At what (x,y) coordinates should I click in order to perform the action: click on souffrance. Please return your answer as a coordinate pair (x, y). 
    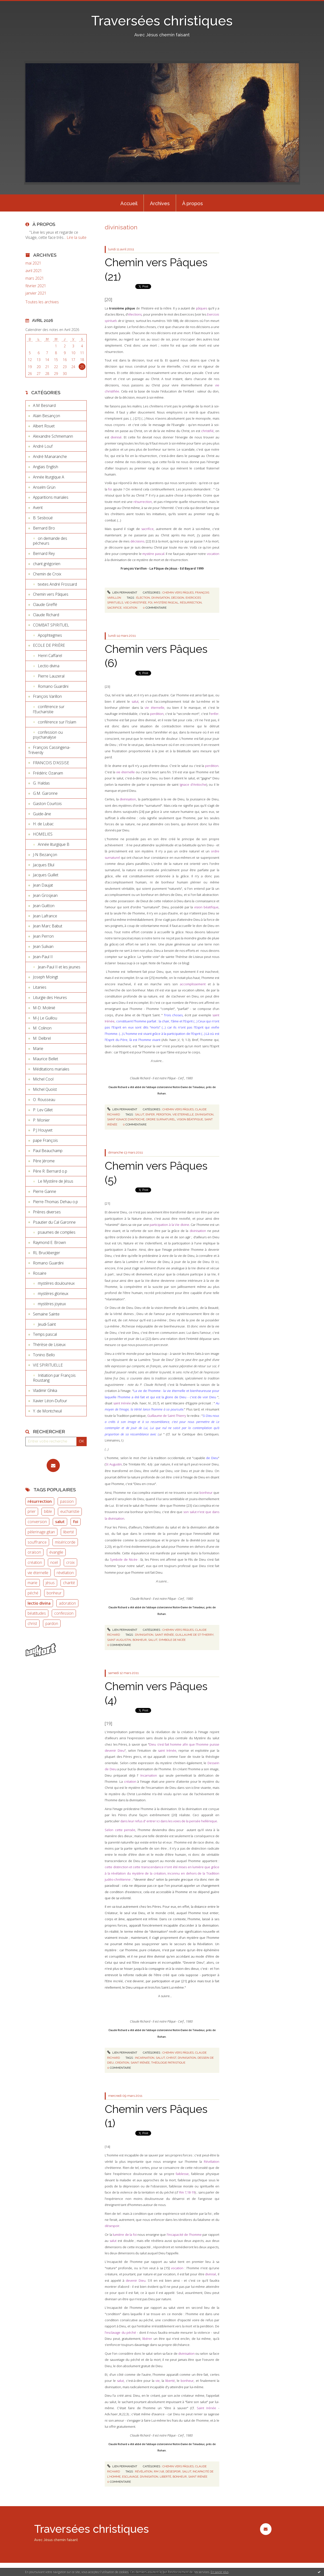
    Looking at the image, I should click on (37, 1542).